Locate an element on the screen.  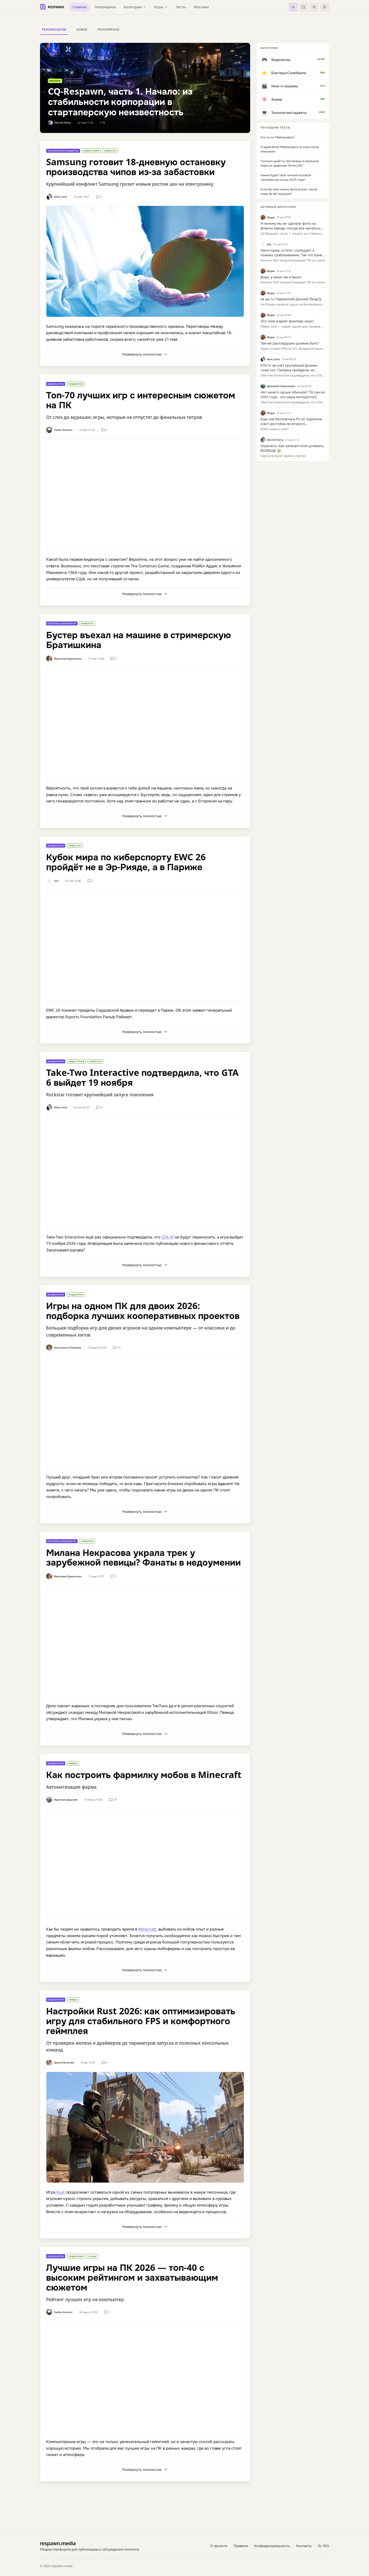
Take-Two Interactive подтвердила, что GTA 6 выйдет 19 ноября is located at coordinates (142, 1077).